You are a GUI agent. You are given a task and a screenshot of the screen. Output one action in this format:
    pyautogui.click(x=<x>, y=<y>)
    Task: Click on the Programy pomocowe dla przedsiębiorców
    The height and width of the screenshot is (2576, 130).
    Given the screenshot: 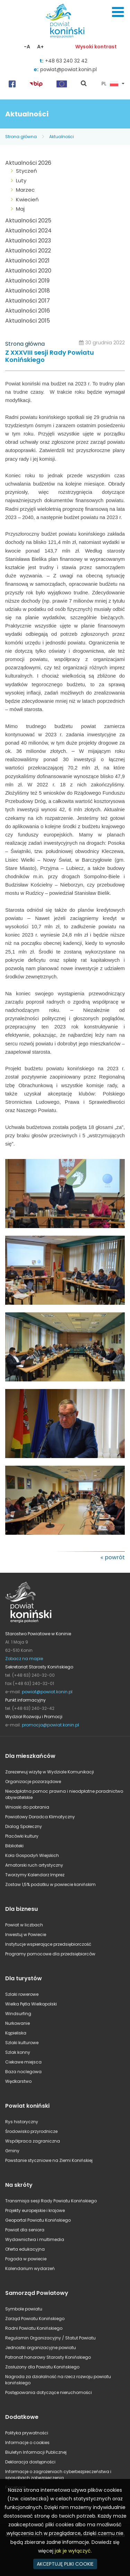 What is the action you would take?
    pyautogui.click(x=50, y=1954)
    